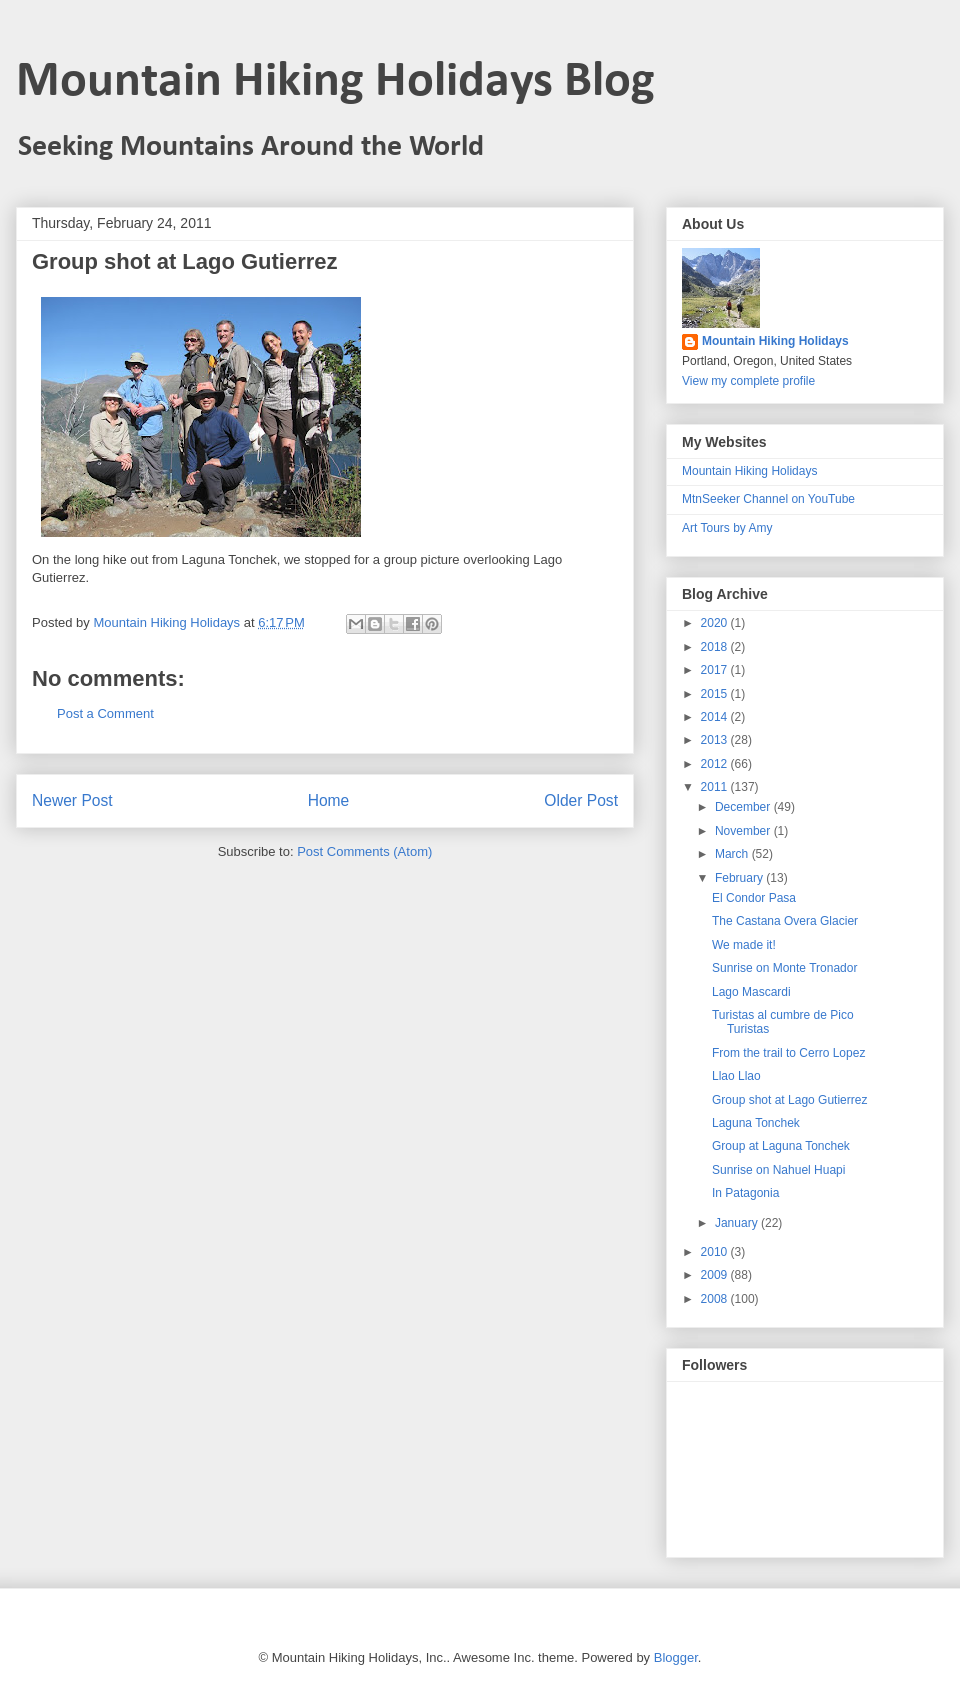 This screenshot has width=960, height=1698. Describe the element at coordinates (778, 1170) in the screenshot. I see `Sunrise on Nahuel Huapi` at that location.